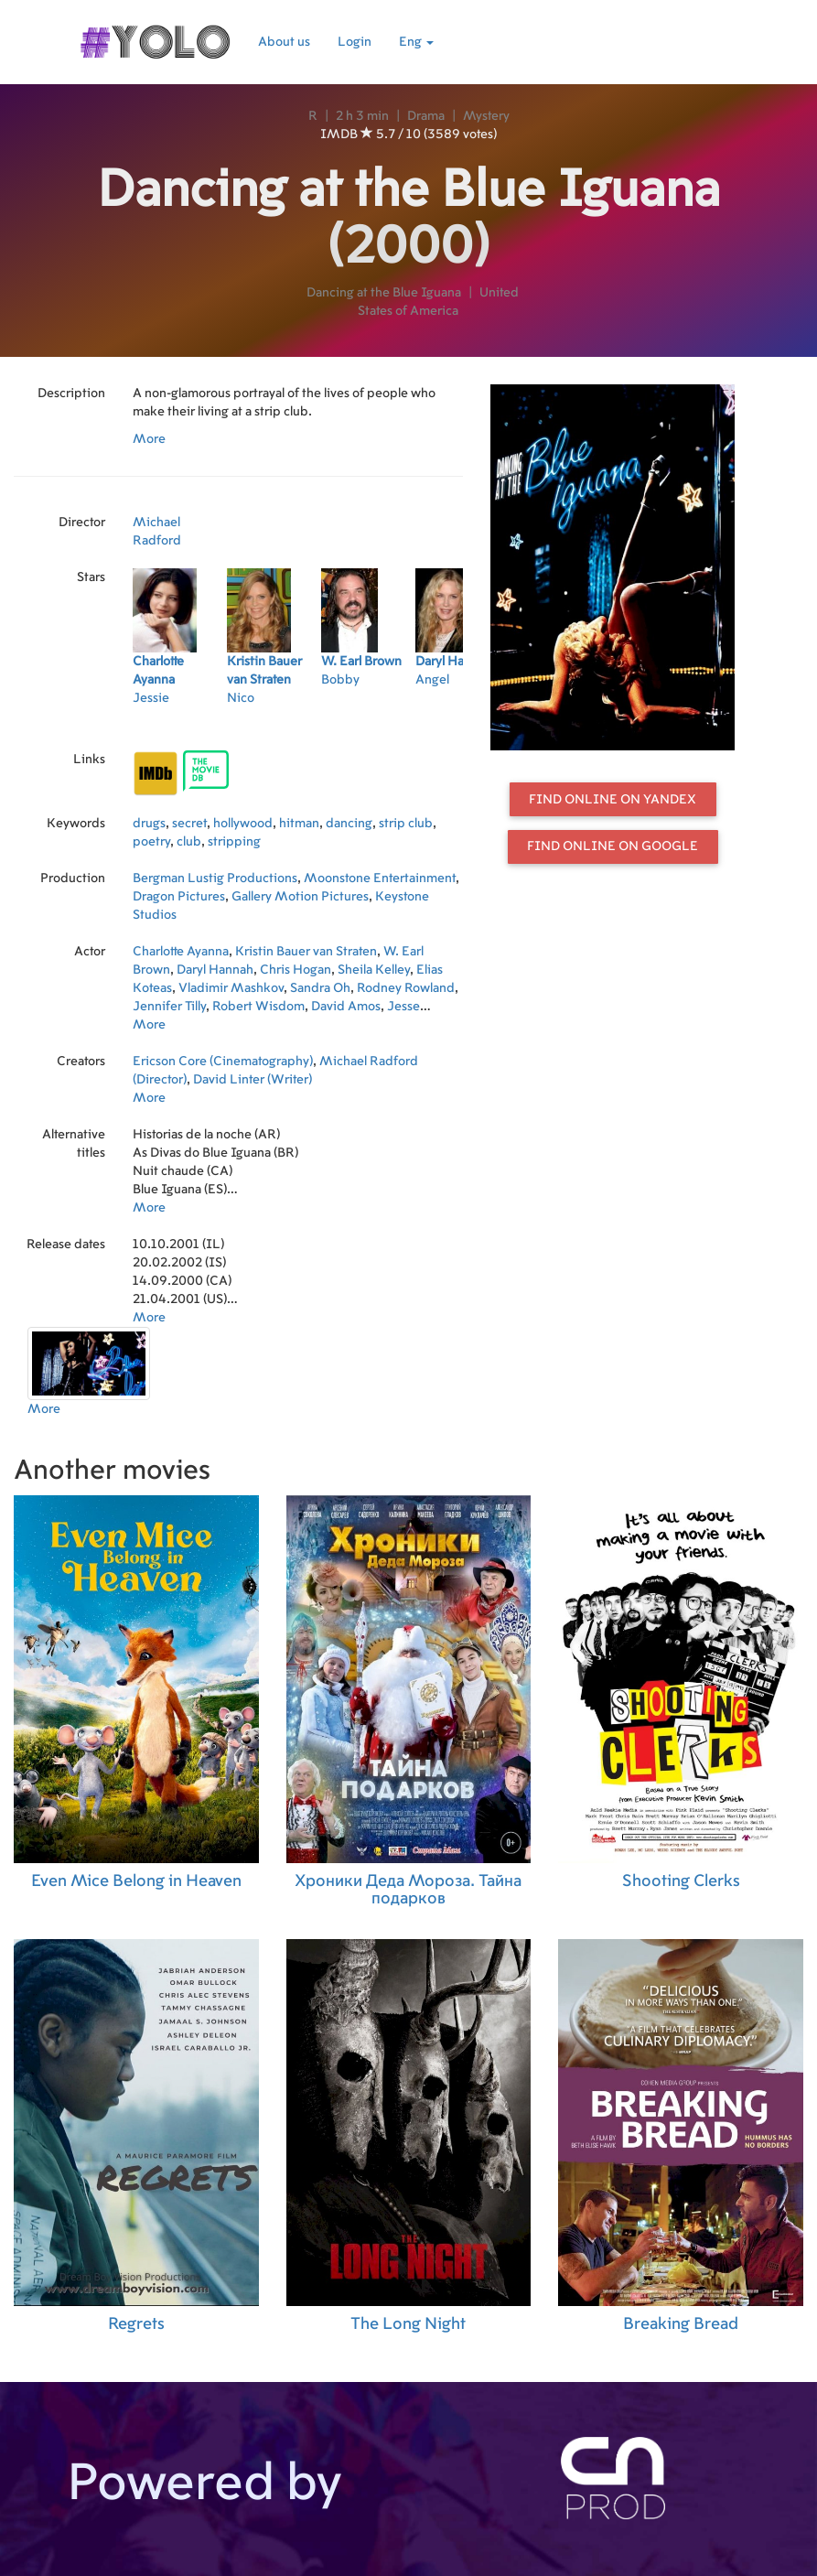  What do you see at coordinates (354, 42) in the screenshot?
I see `Login` at bounding box center [354, 42].